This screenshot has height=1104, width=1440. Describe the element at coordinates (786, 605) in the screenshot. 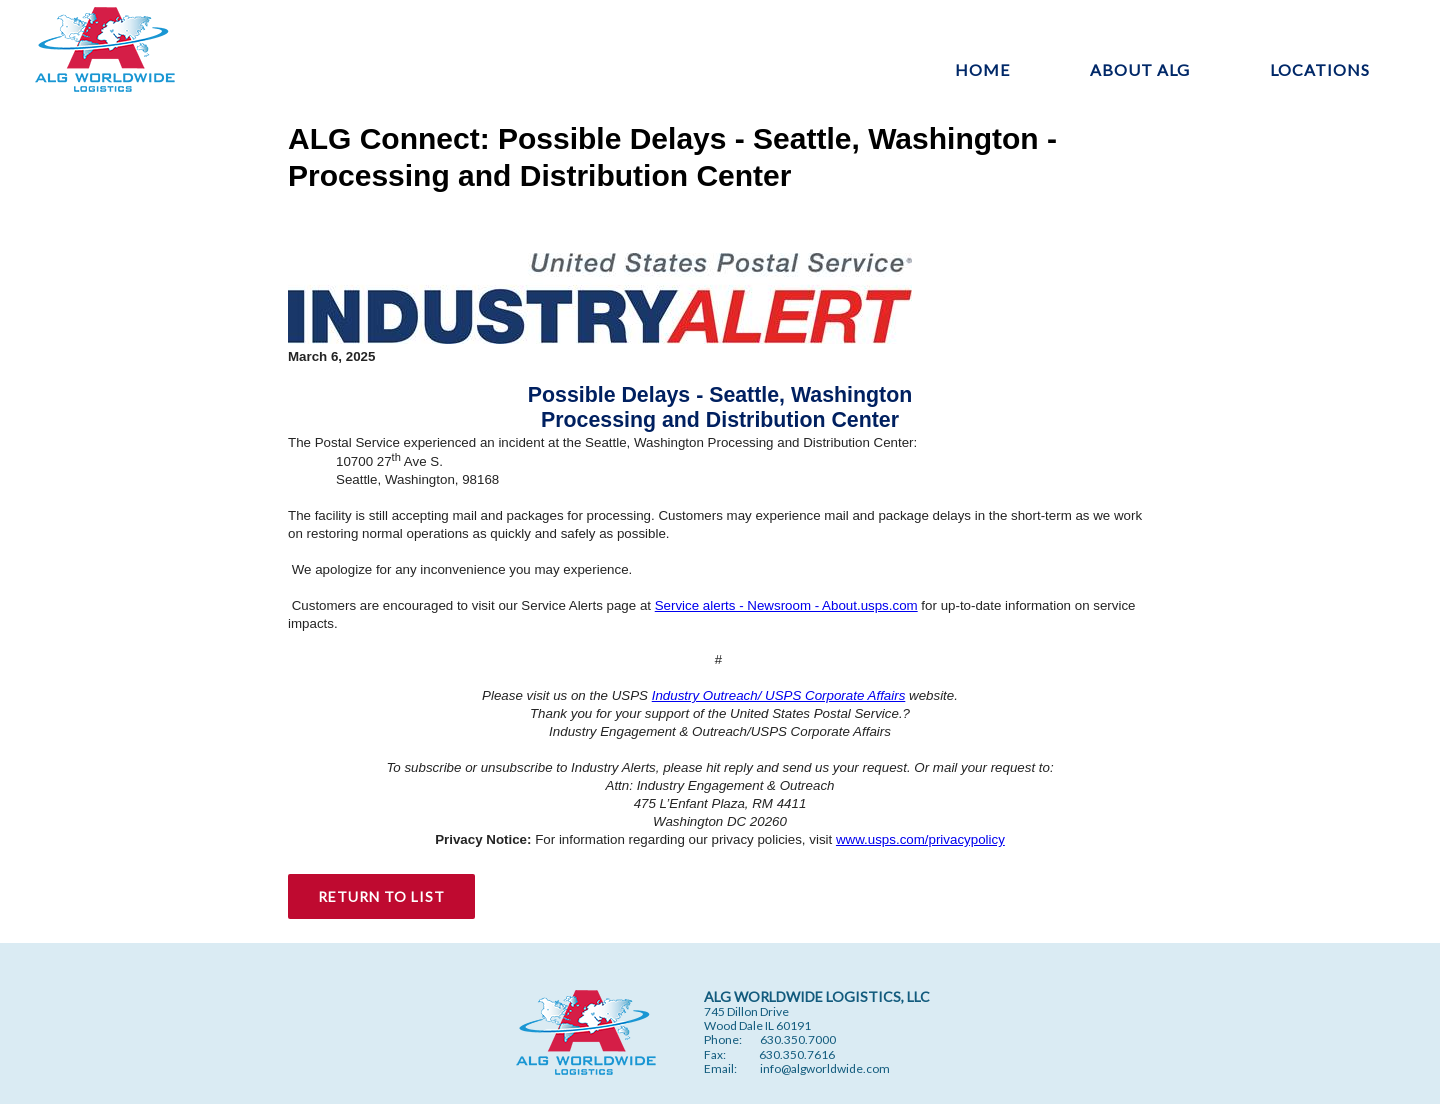

I see `Service alerts - Newsroom - About.usps.com` at that location.